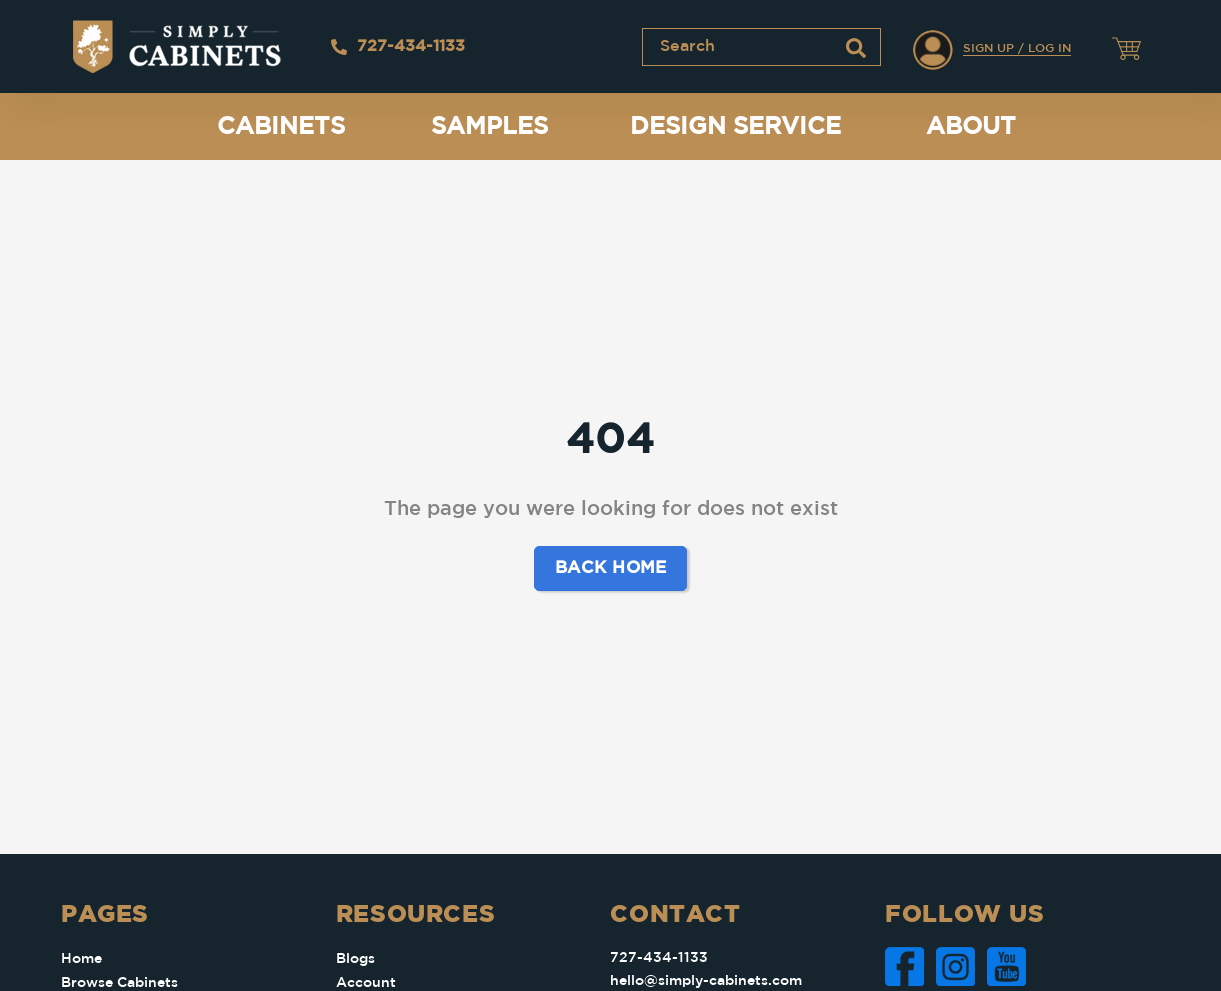  Describe the element at coordinates (735, 127) in the screenshot. I see `Design Service` at that location.